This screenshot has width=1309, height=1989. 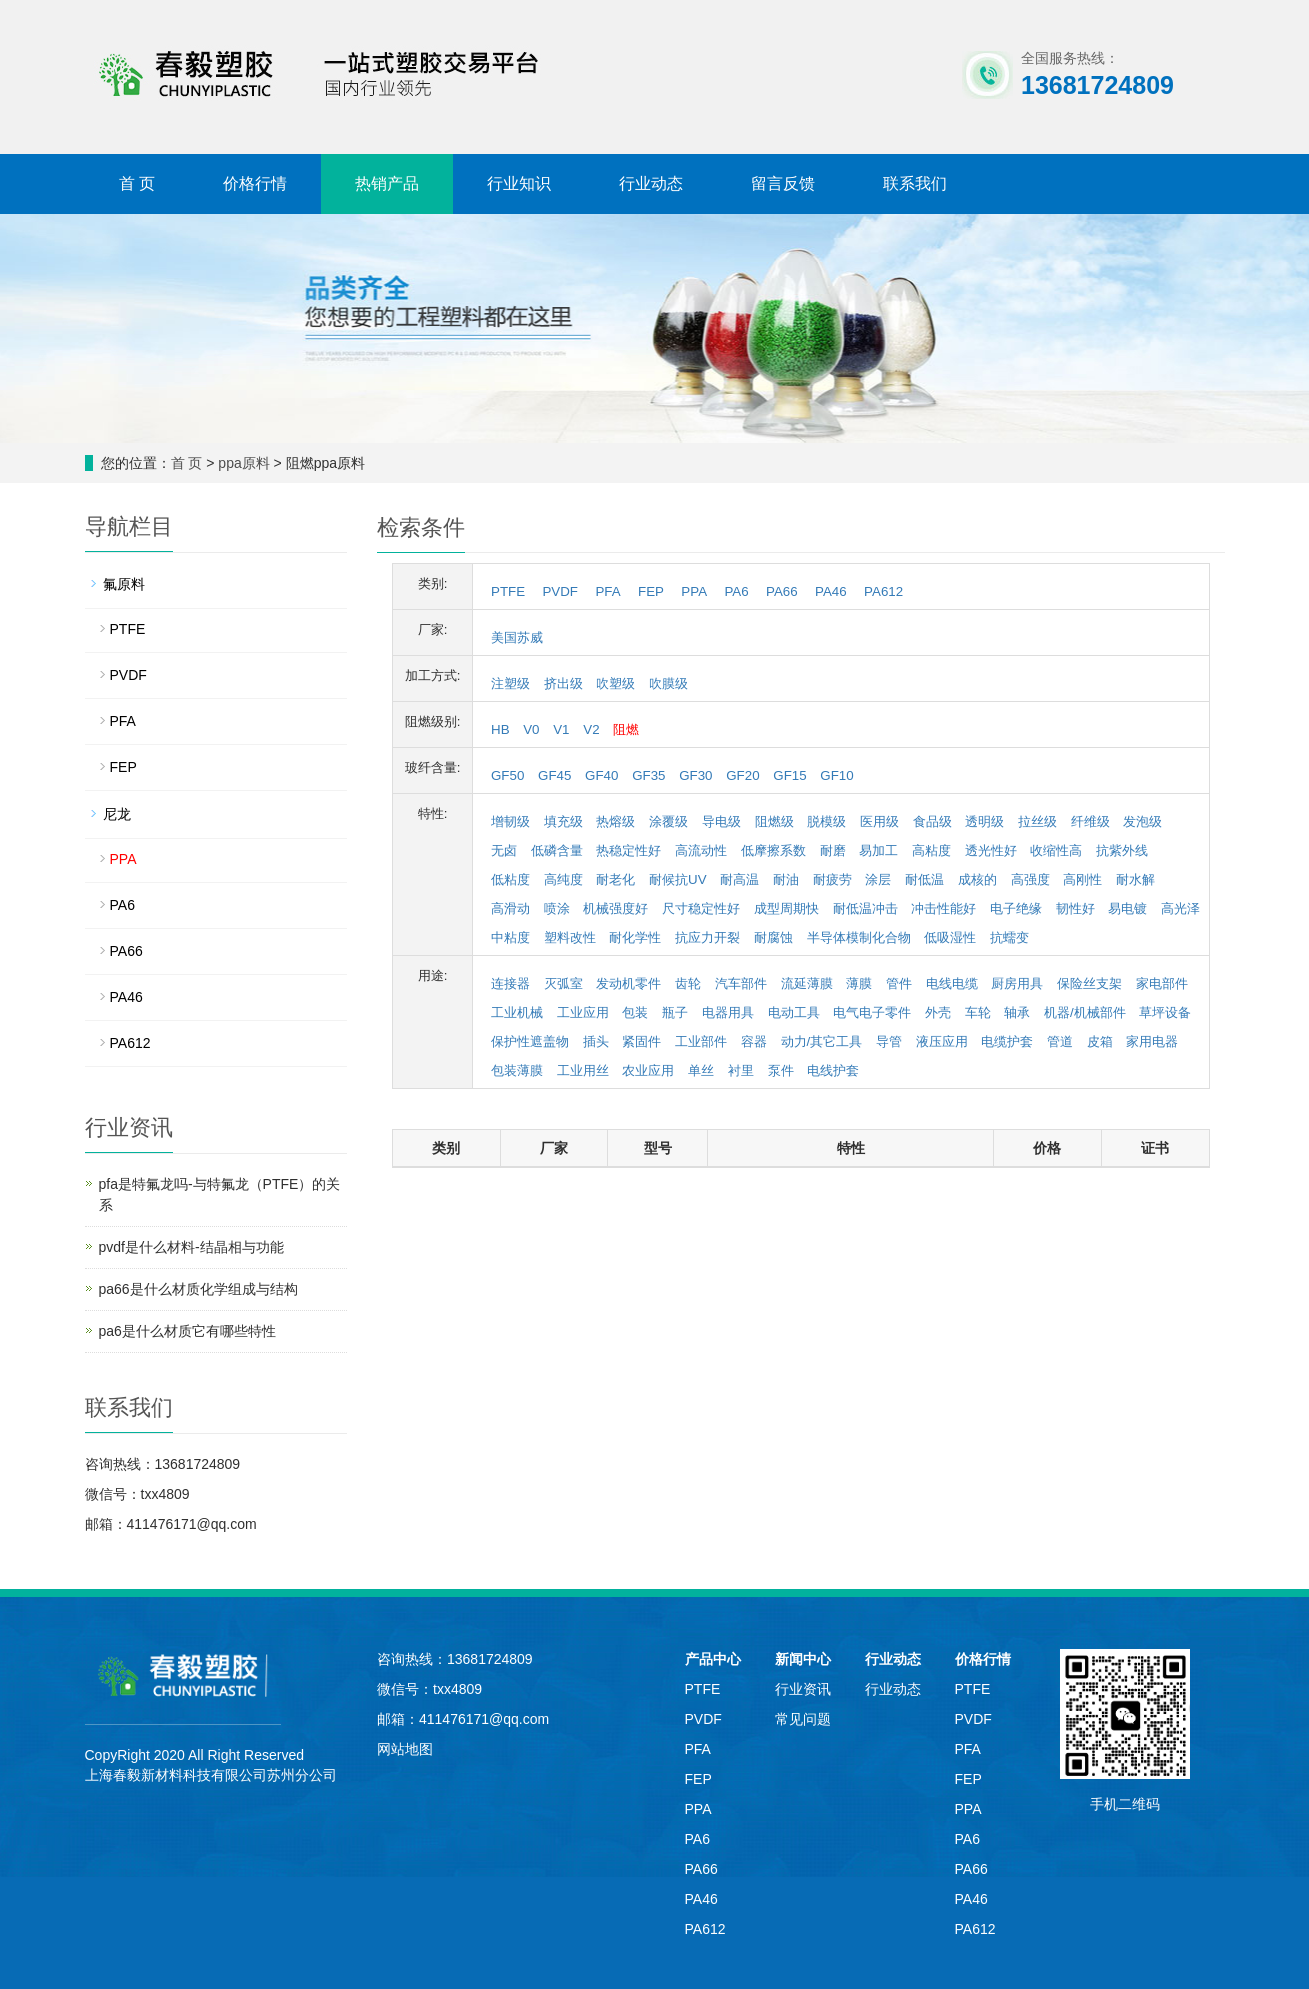 I want to click on ppa原料, so click(x=243, y=463).